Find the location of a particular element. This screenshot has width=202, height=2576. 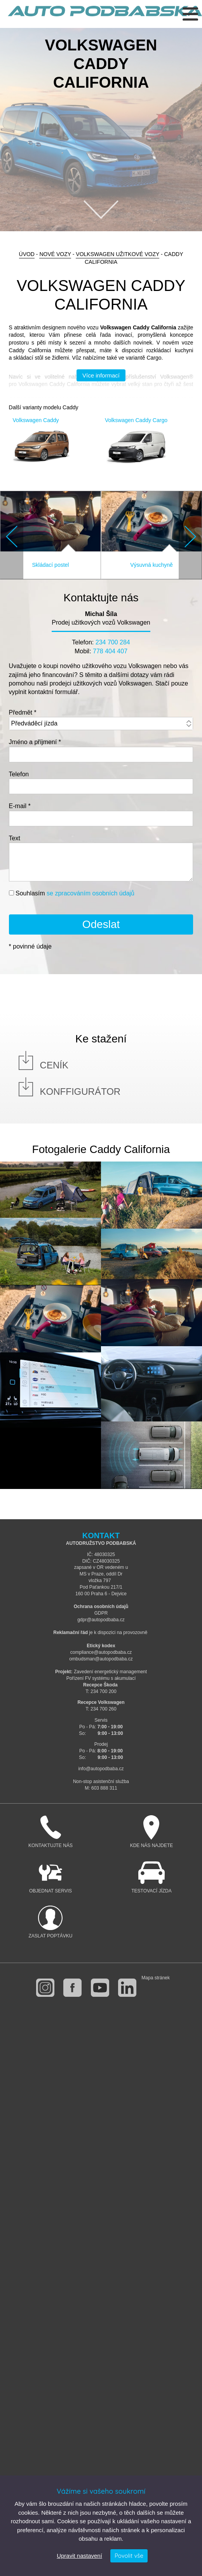

T: 234 700 200 is located at coordinates (100, 1691).